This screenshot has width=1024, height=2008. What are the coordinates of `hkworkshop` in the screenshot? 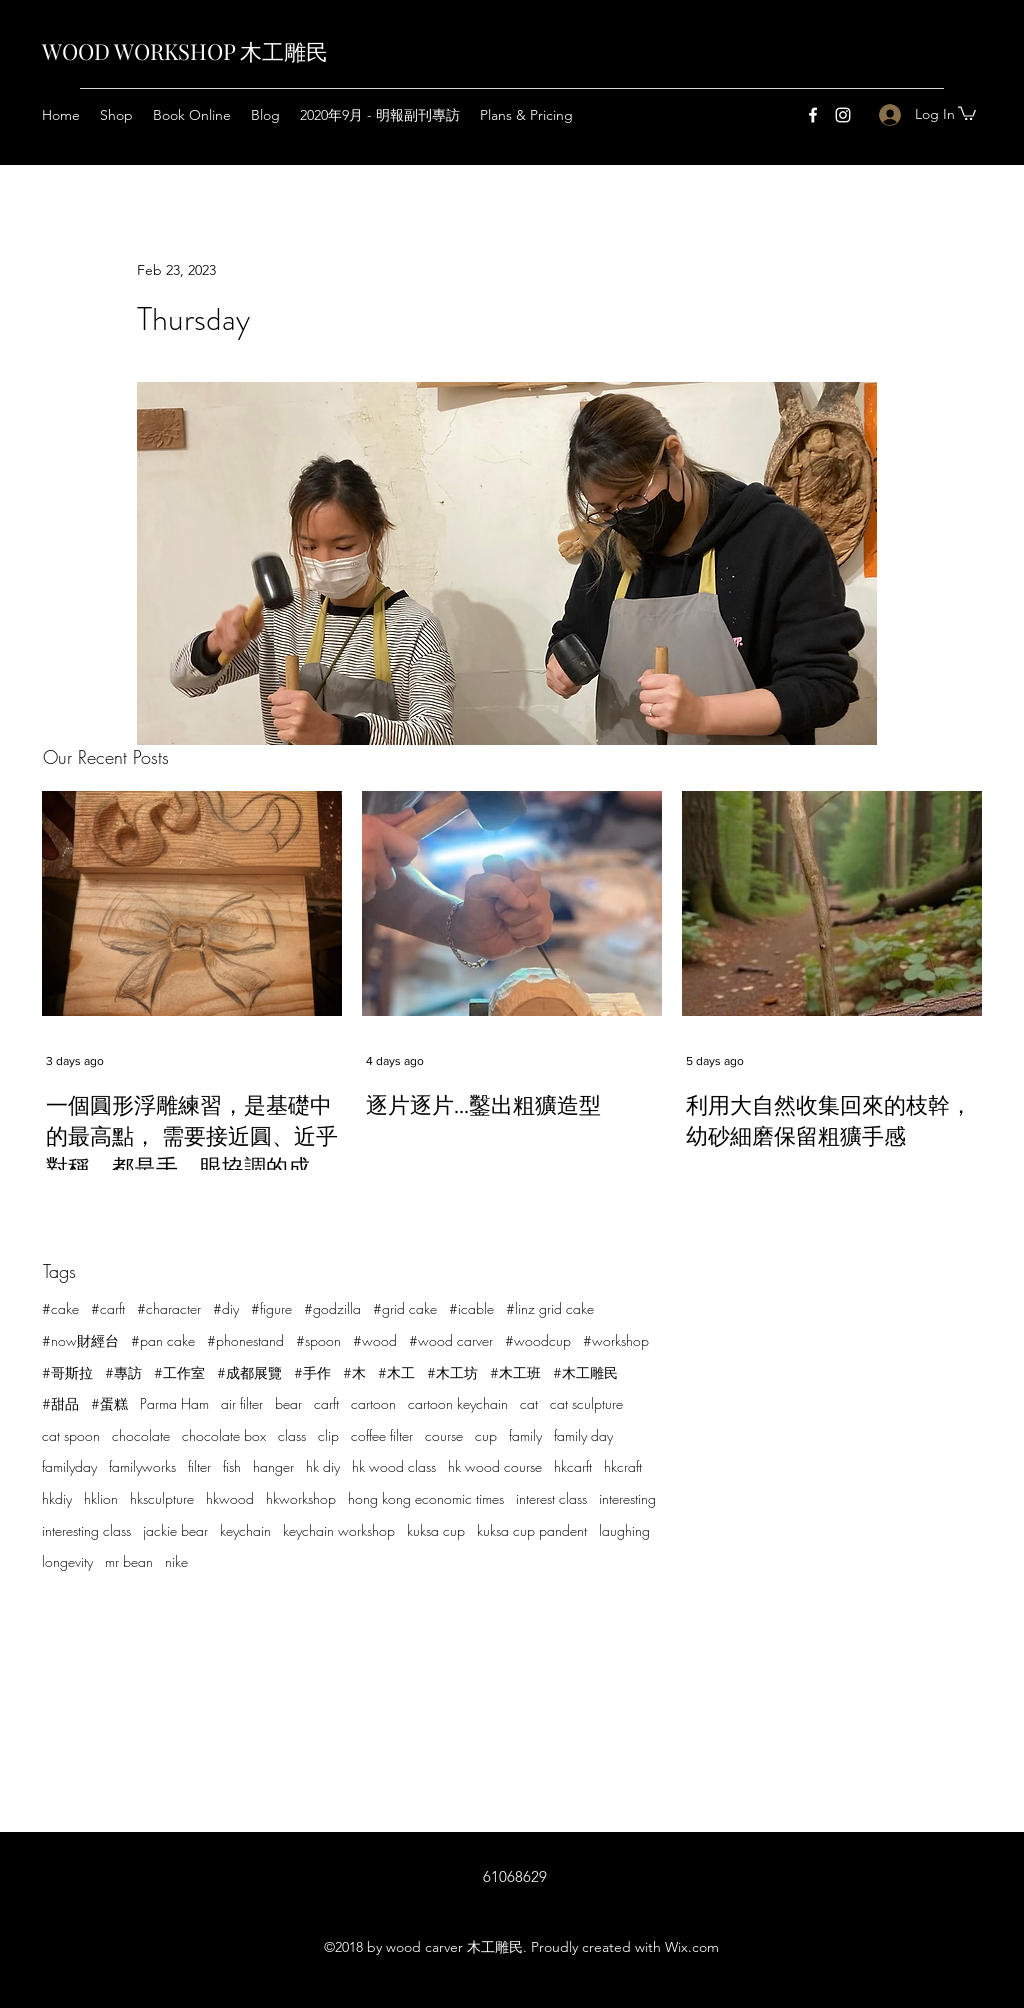 It's located at (301, 1498).